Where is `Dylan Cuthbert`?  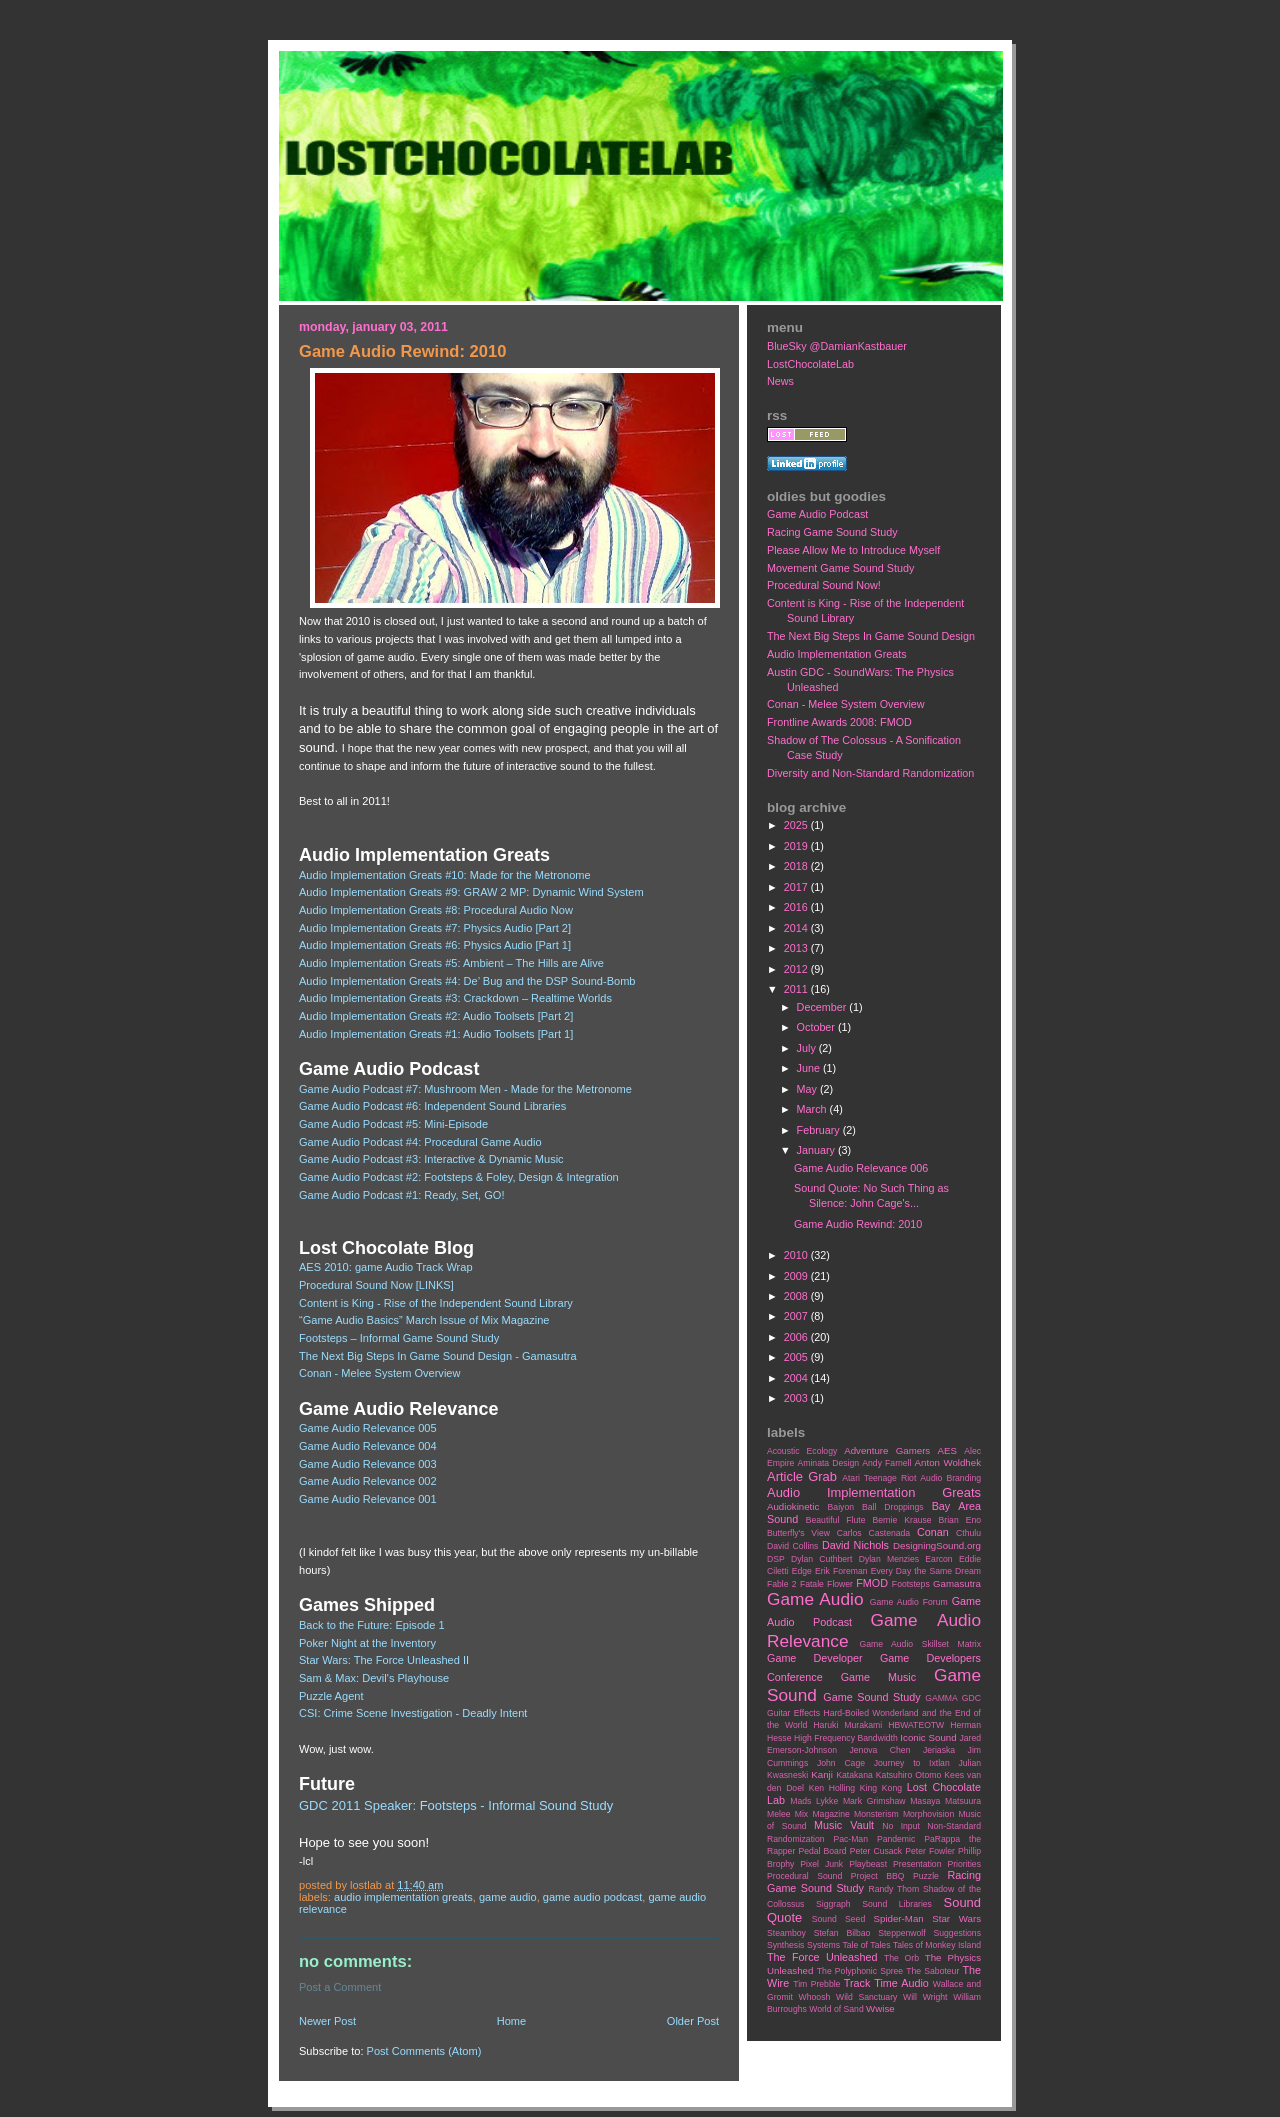
Dylan Cuthbert is located at coordinates (821, 1559).